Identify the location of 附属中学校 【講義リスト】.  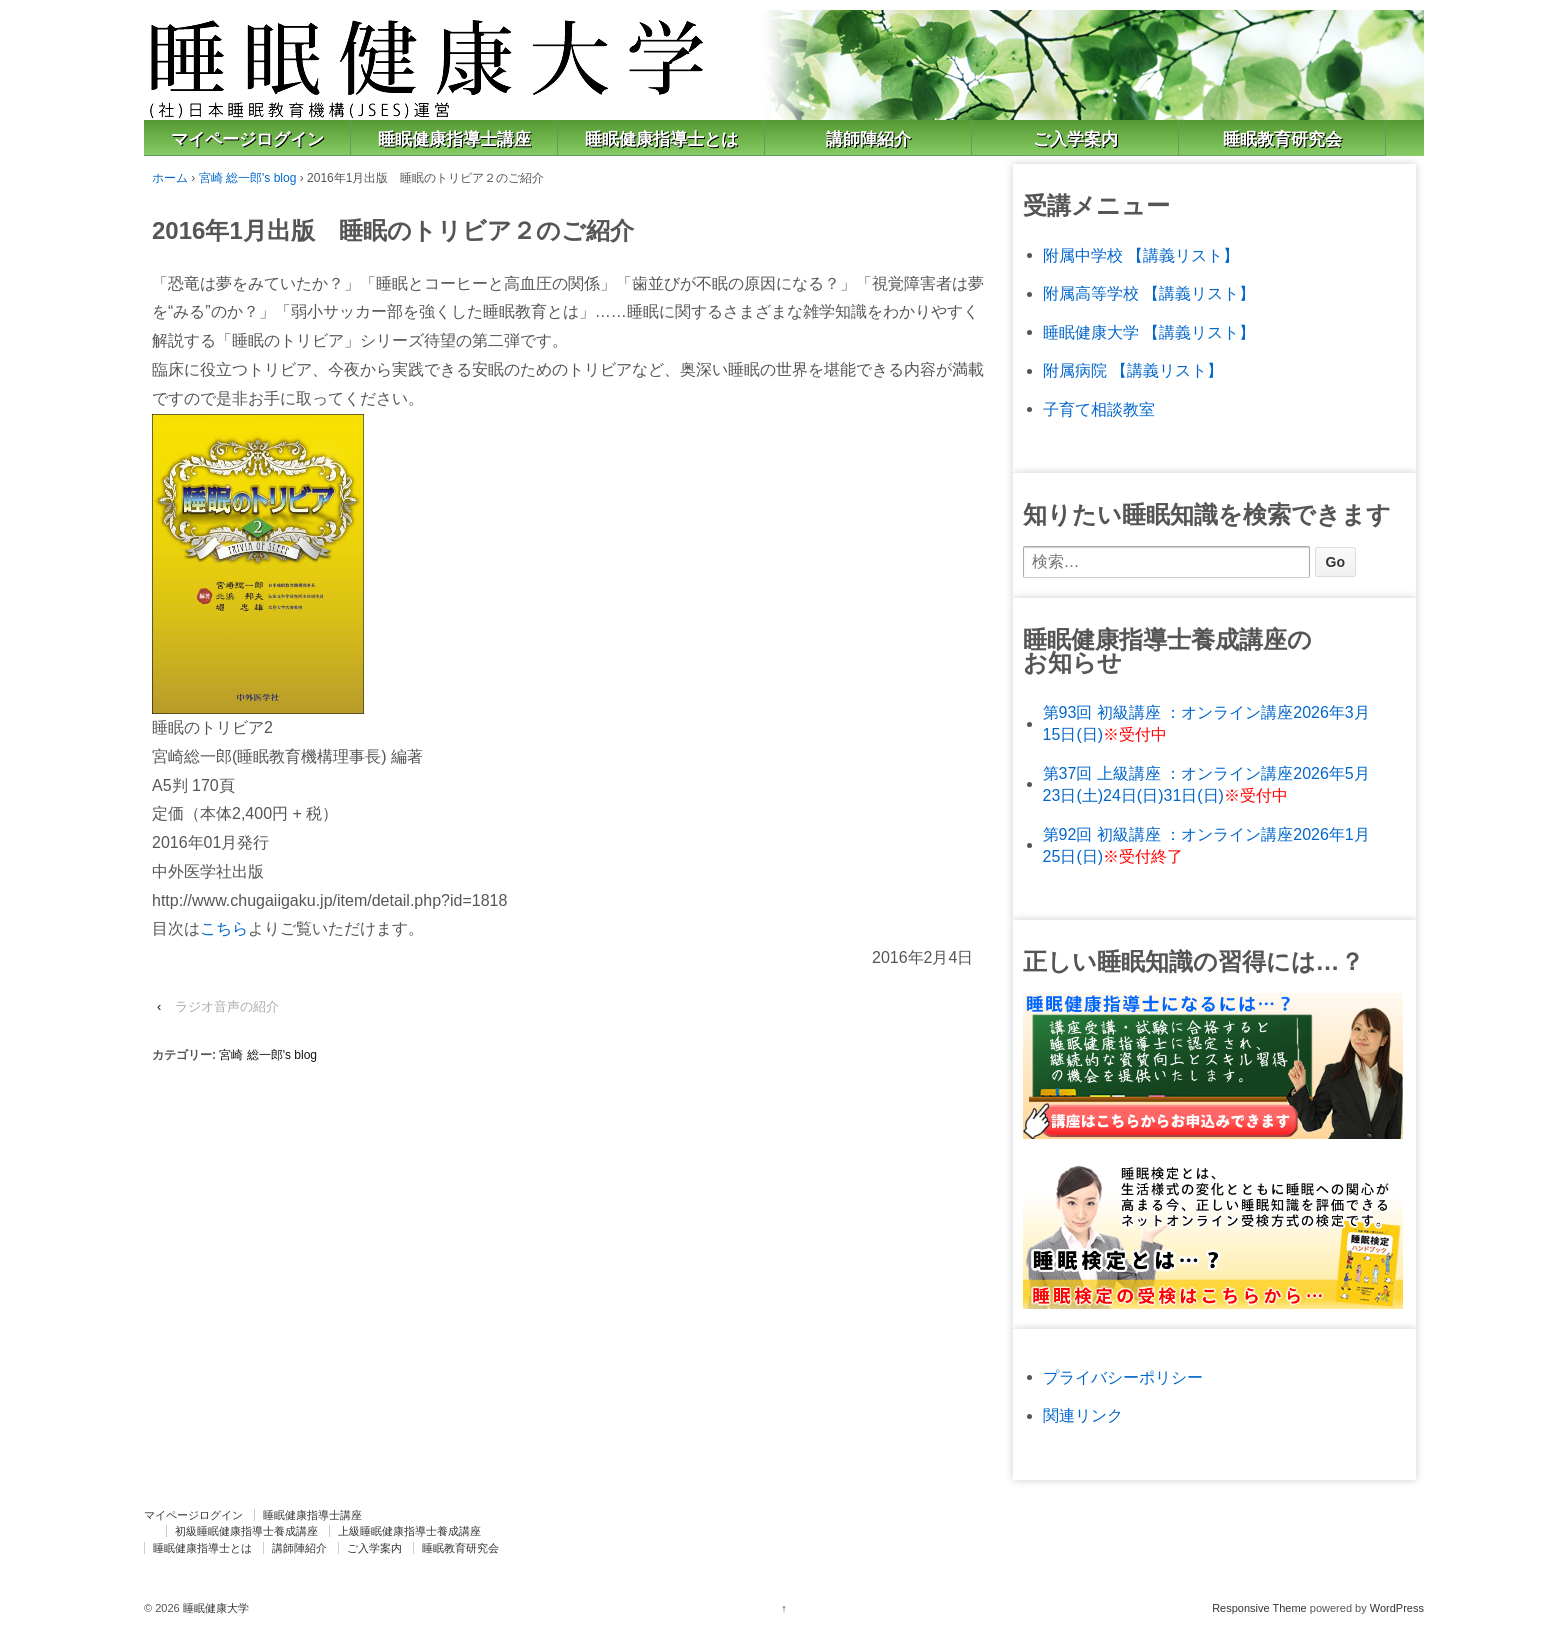
(1141, 255).